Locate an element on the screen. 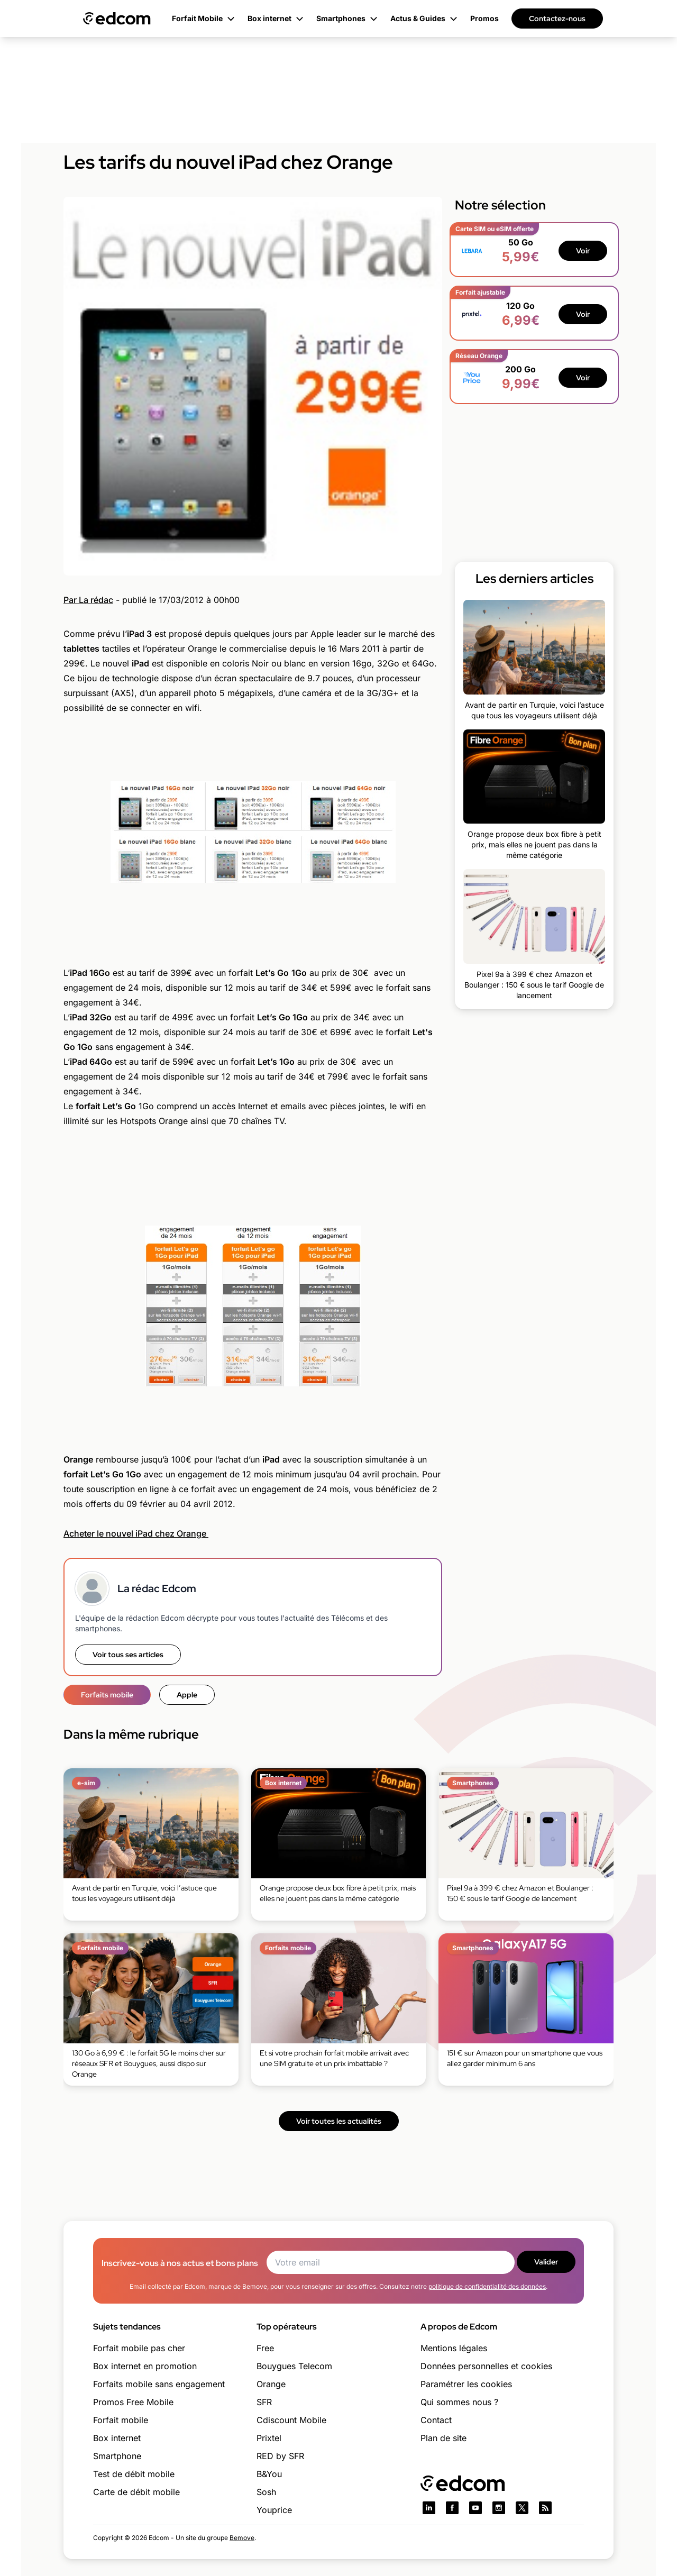 This screenshot has width=677, height=2576. Bouygues Telecom is located at coordinates (294, 2366).